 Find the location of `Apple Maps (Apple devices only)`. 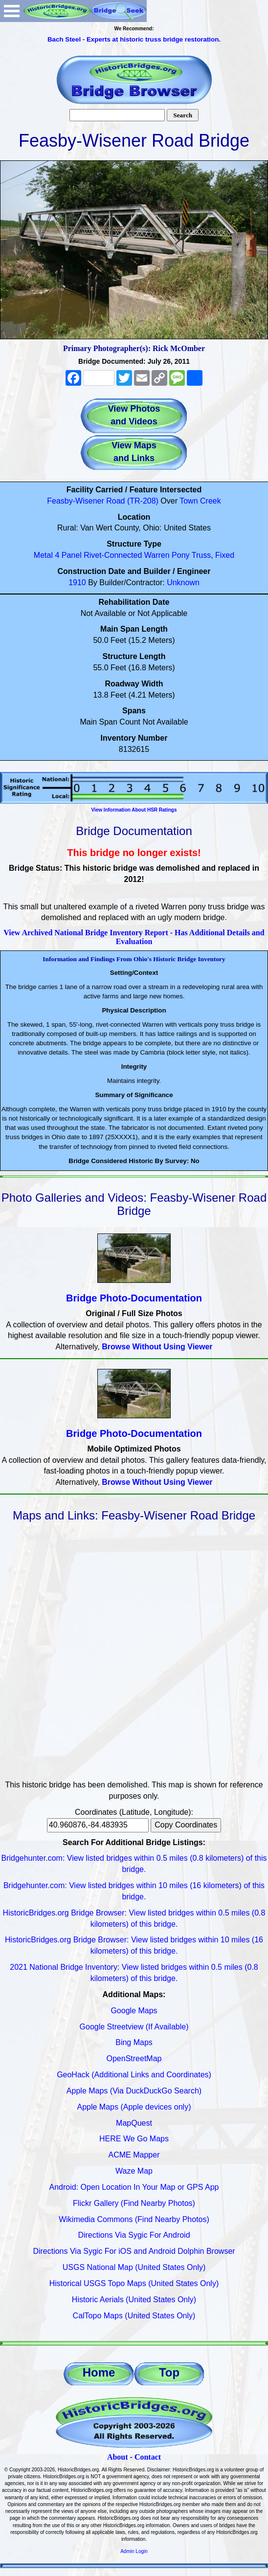

Apple Maps (Apple devices only) is located at coordinates (134, 2107).